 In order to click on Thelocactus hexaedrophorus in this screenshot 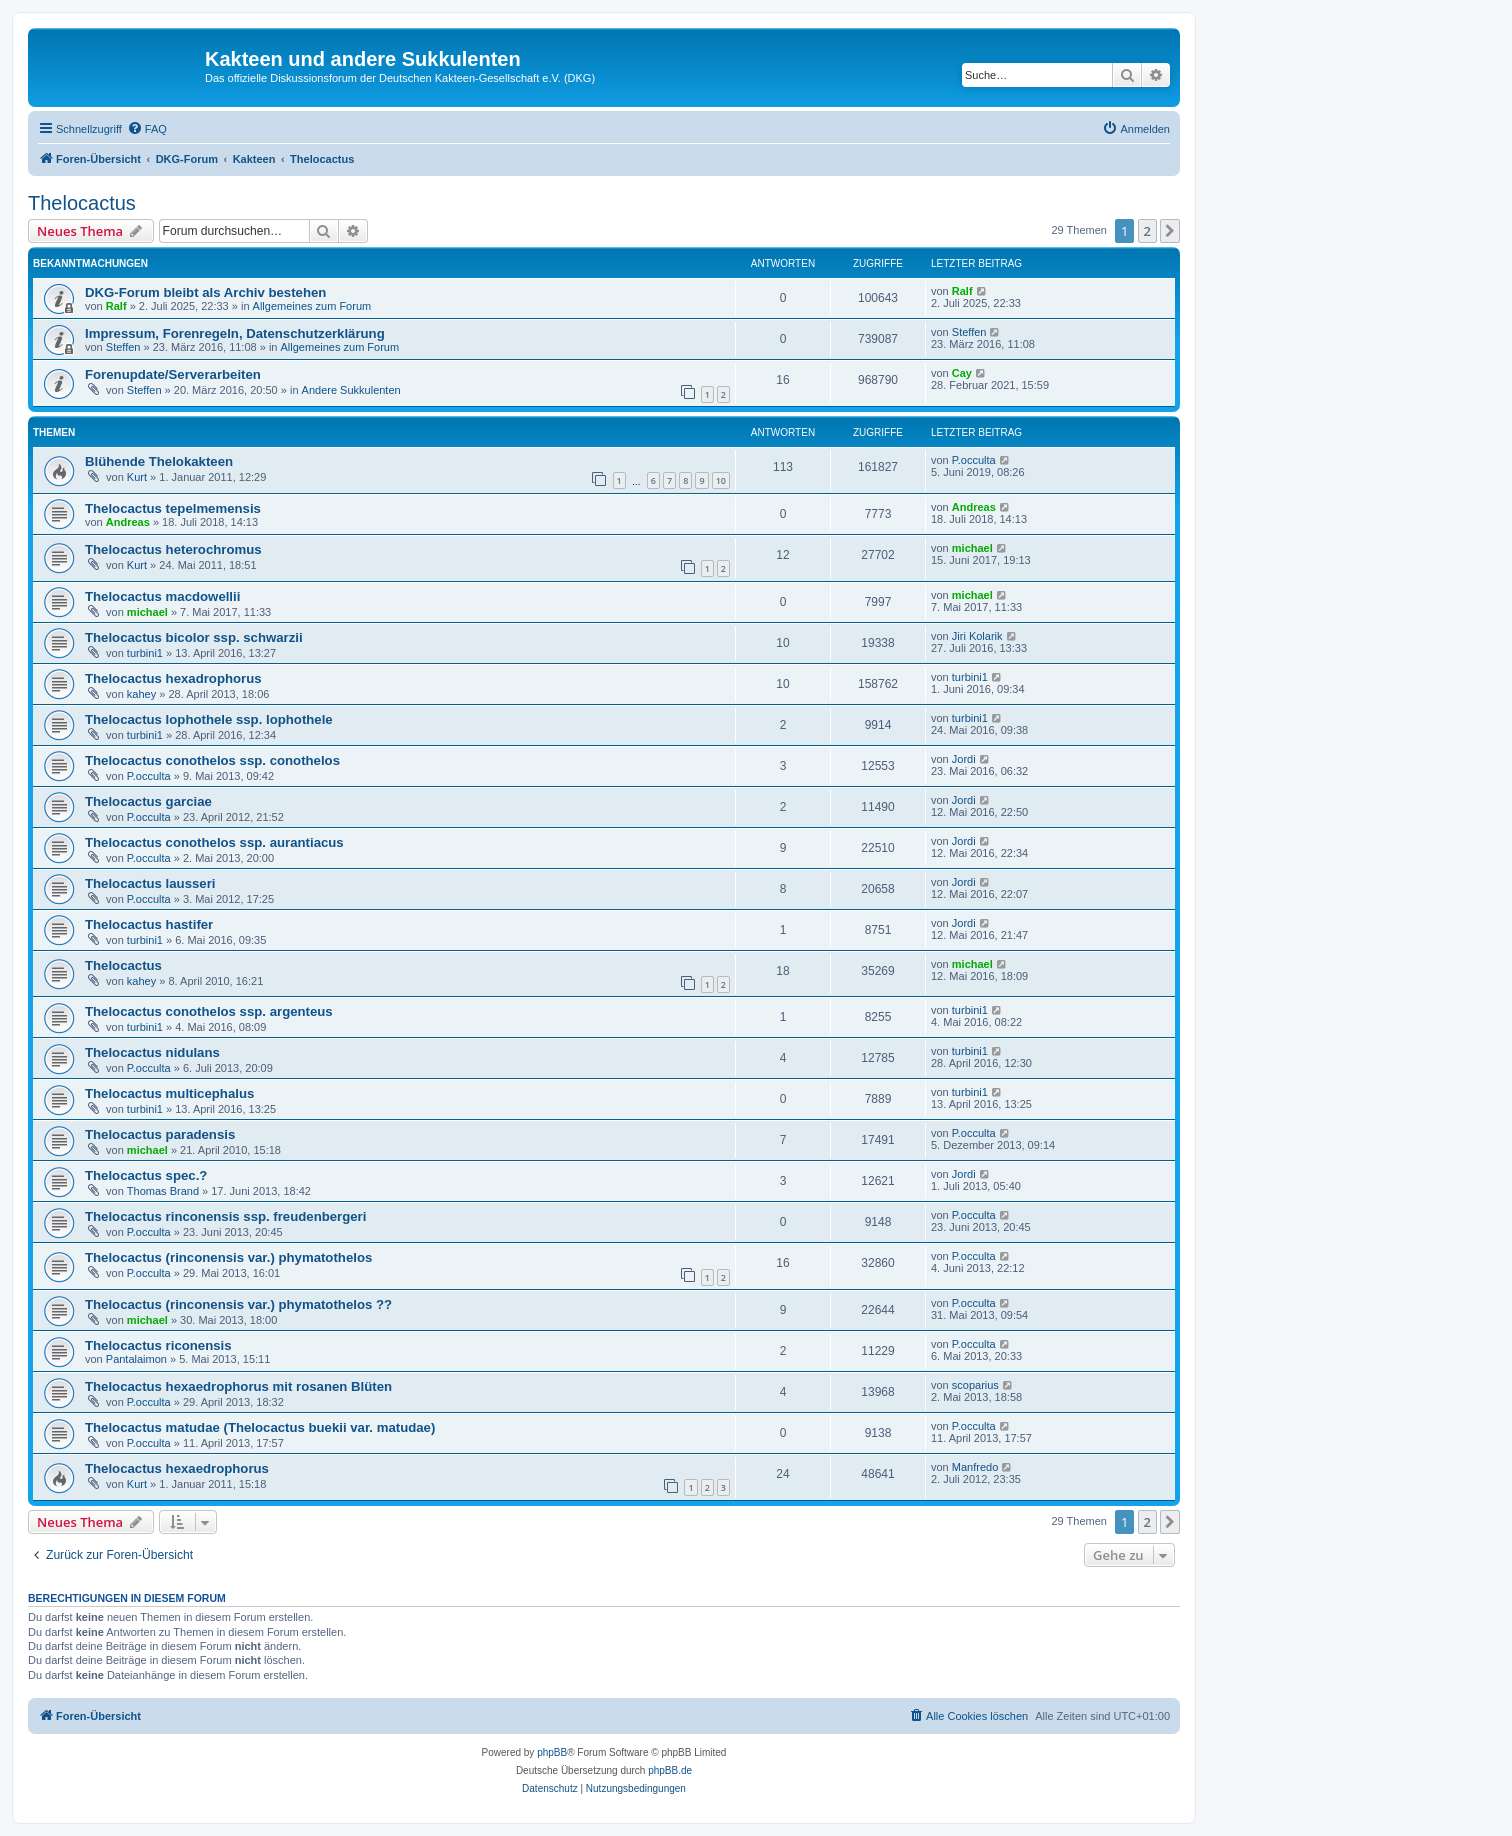, I will do `click(177, 1468)`.